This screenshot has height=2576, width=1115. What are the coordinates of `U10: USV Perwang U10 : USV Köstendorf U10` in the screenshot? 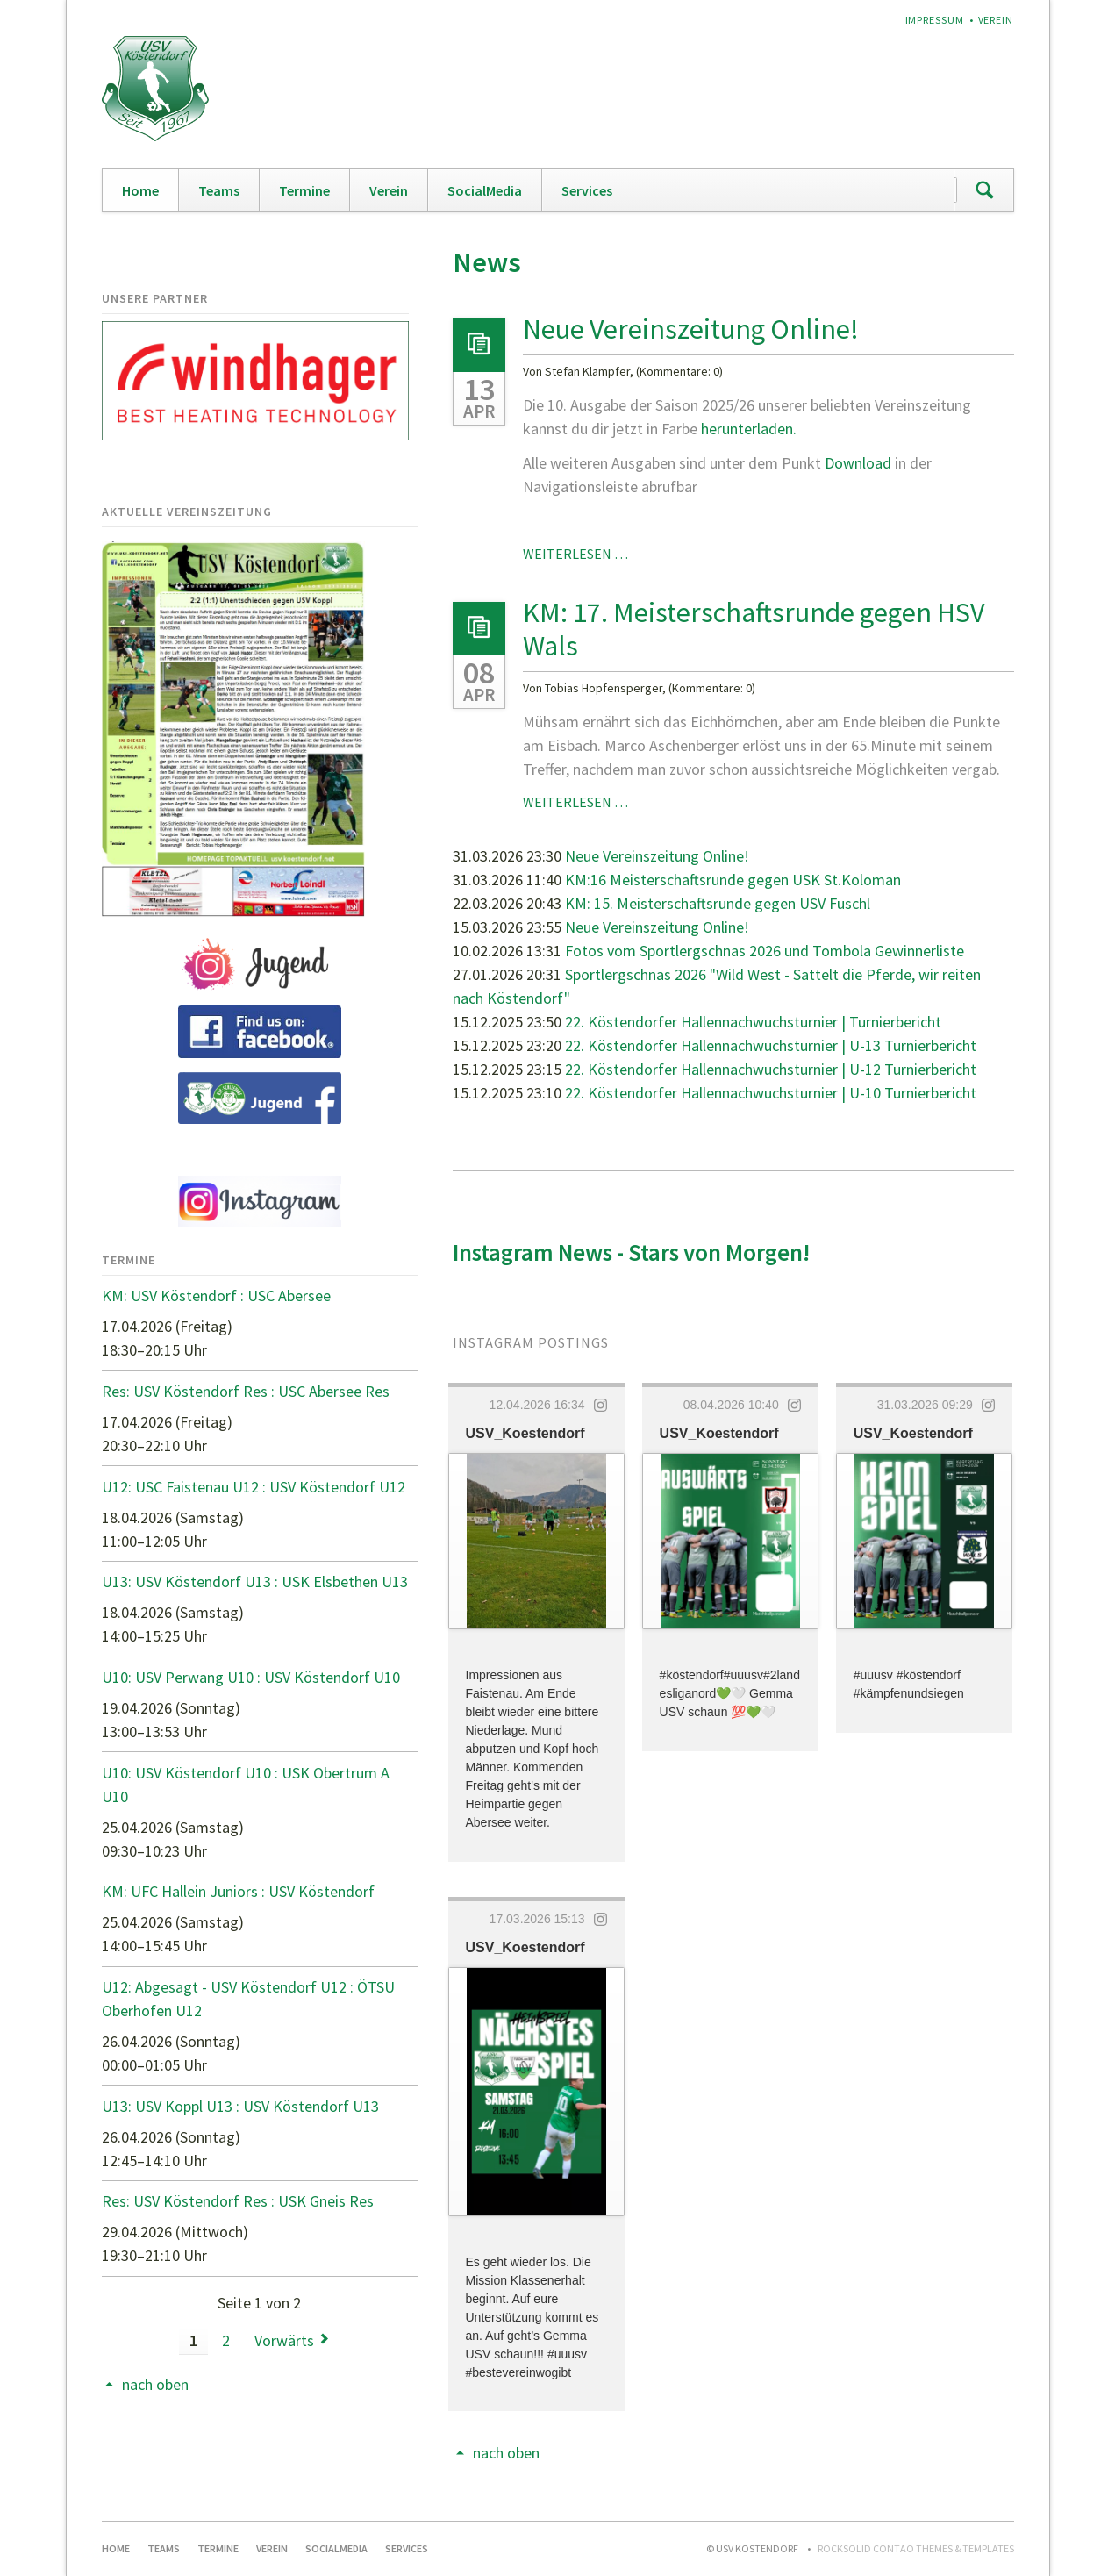 It's located at (251, 1677).